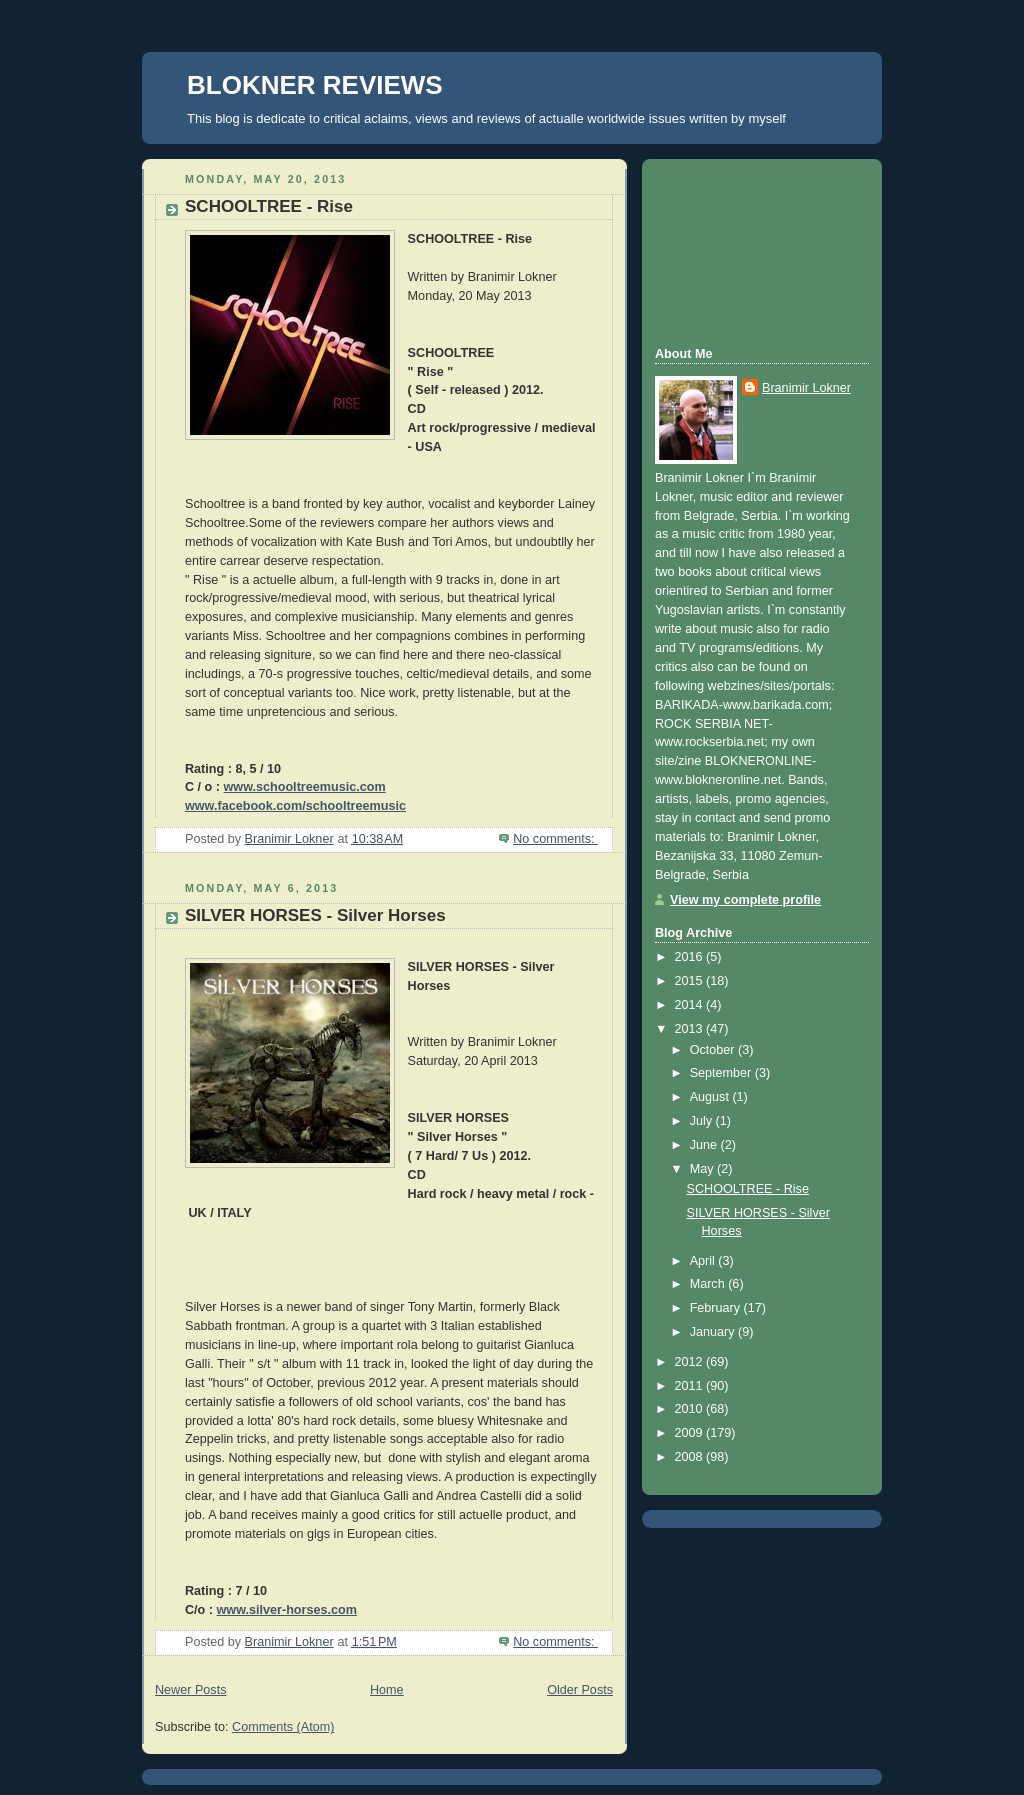 The image size is (1024, 1795). I want to click on Comments (Atom), so click(283, 1727).